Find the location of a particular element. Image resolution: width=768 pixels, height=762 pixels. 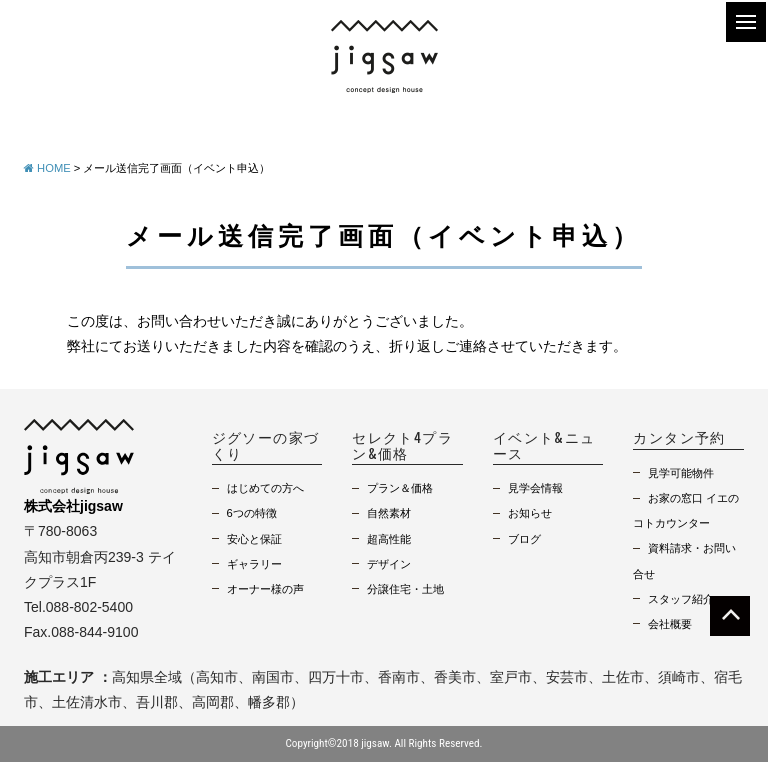

会社概要 is located at coordinates (670, 624).